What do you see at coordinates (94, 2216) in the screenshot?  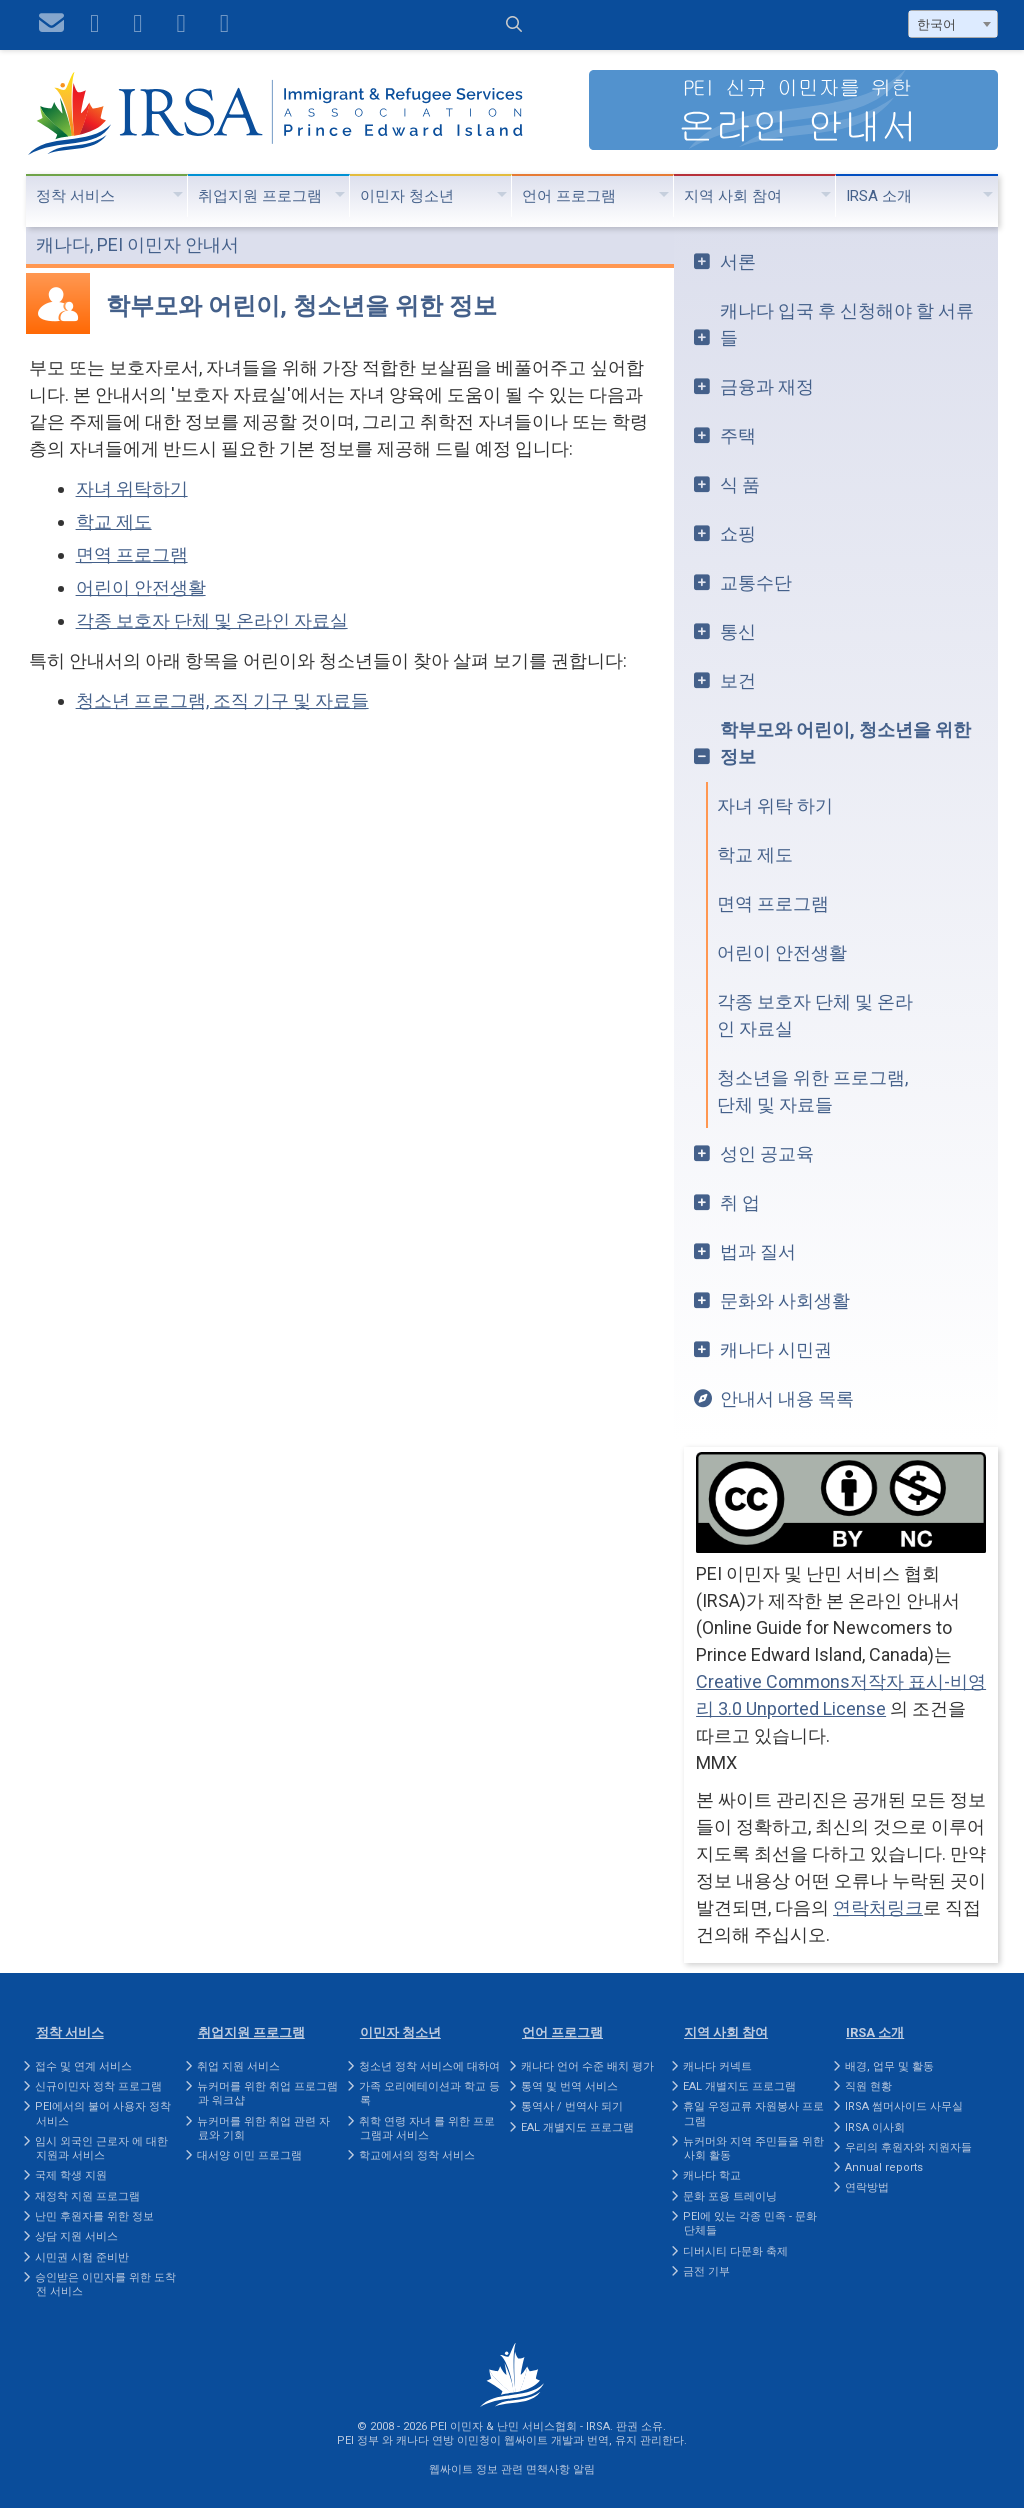 I see `난민 후원자를 위한 정보` at bounding box center [94, 2216].